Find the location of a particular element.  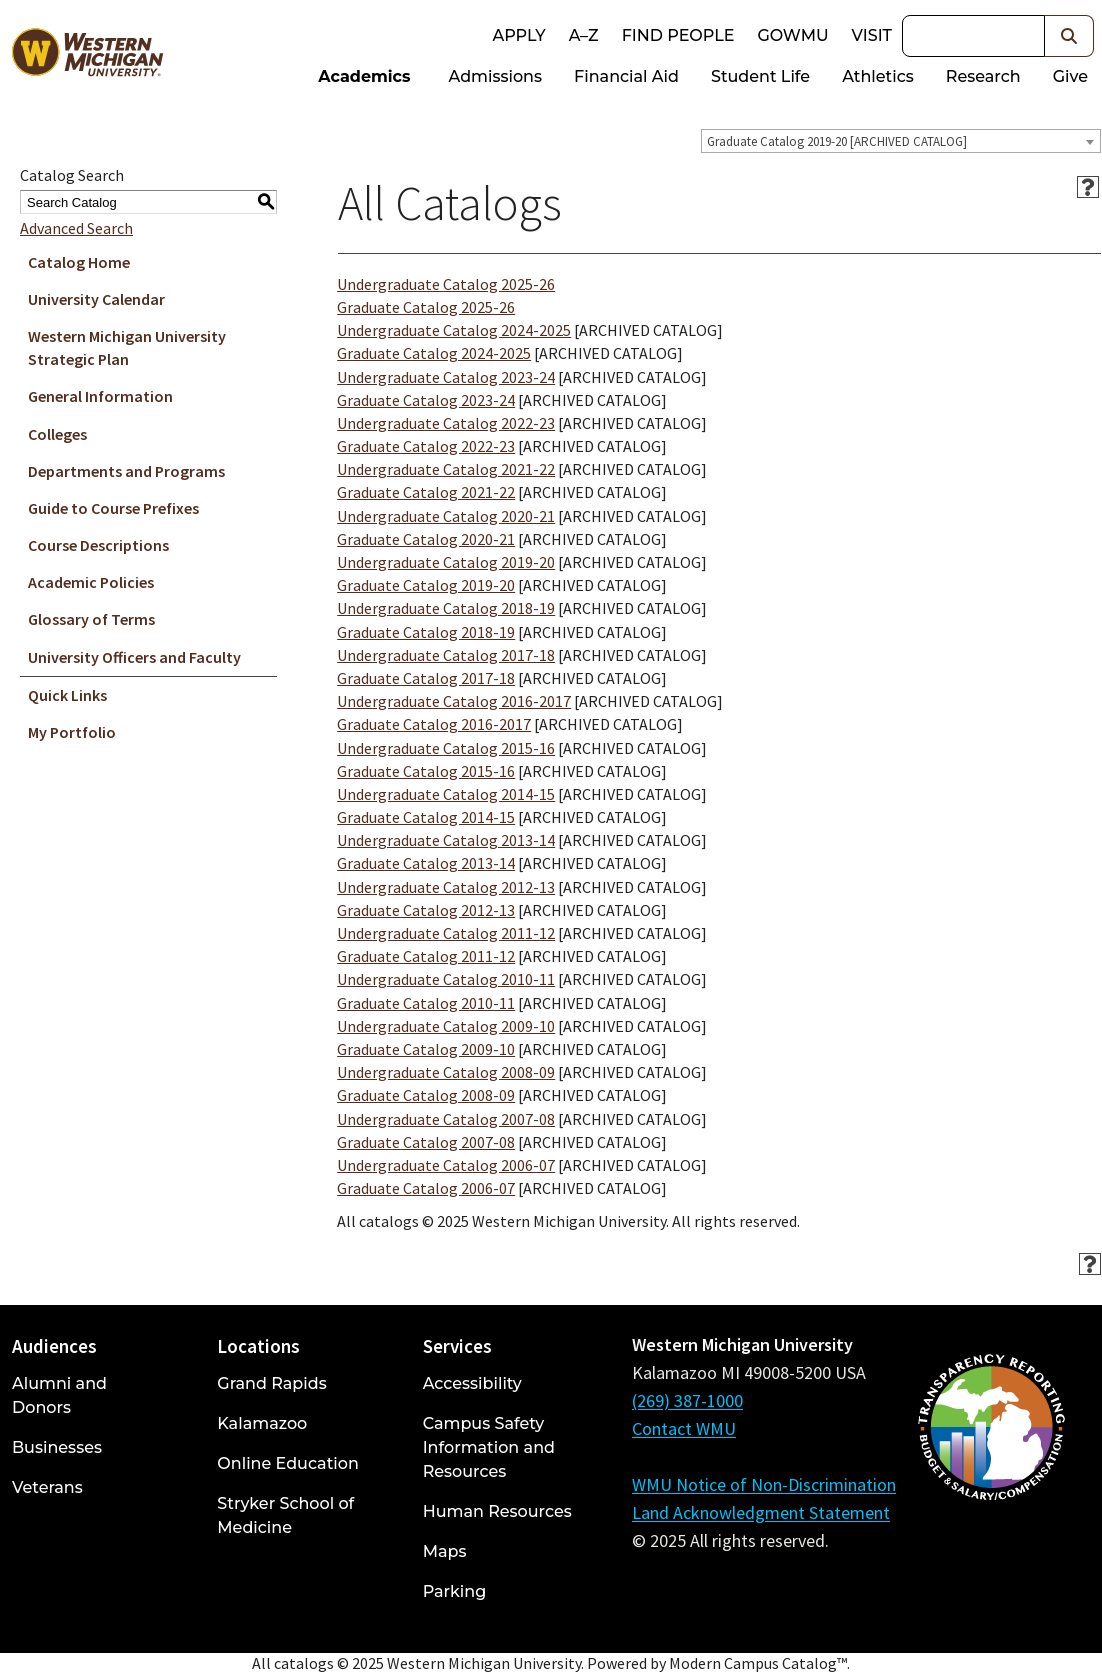

Colleges is located at coordinates (57, 434).